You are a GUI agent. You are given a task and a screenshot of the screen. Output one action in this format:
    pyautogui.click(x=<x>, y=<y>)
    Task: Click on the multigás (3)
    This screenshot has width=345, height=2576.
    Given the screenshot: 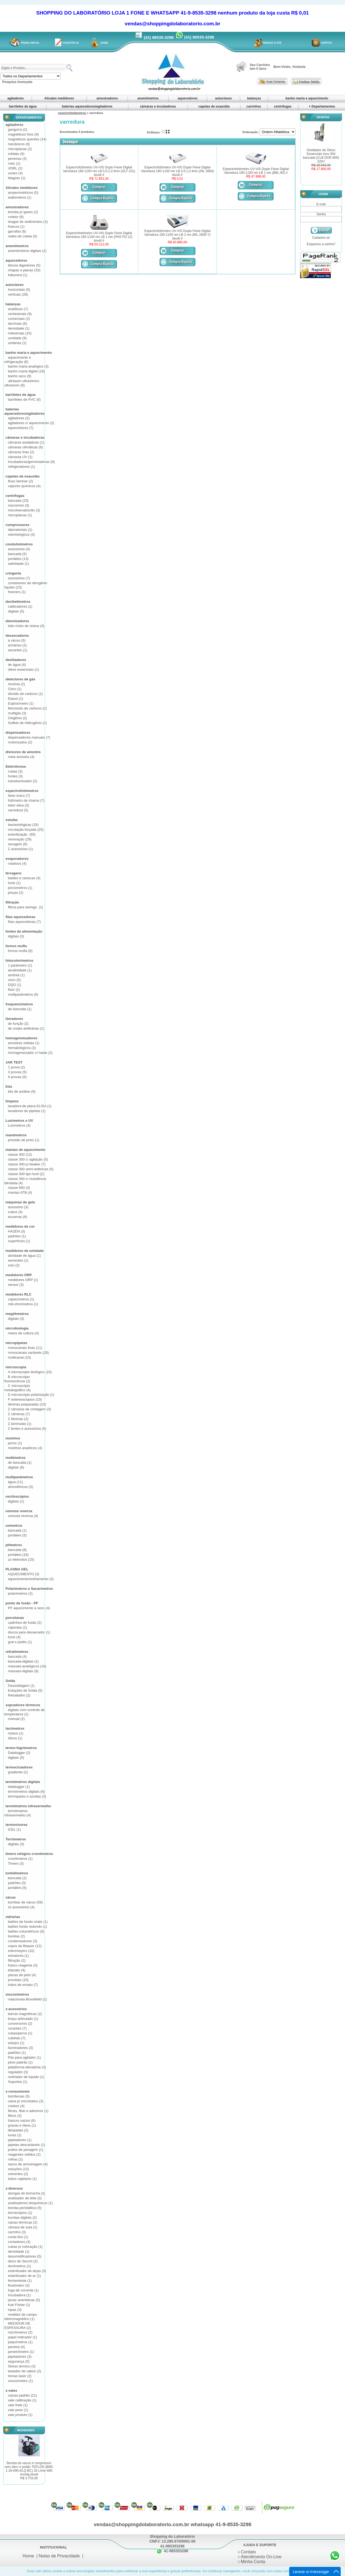 What is the action you would take?
    pyautogui.click(x=17, y=713)
    